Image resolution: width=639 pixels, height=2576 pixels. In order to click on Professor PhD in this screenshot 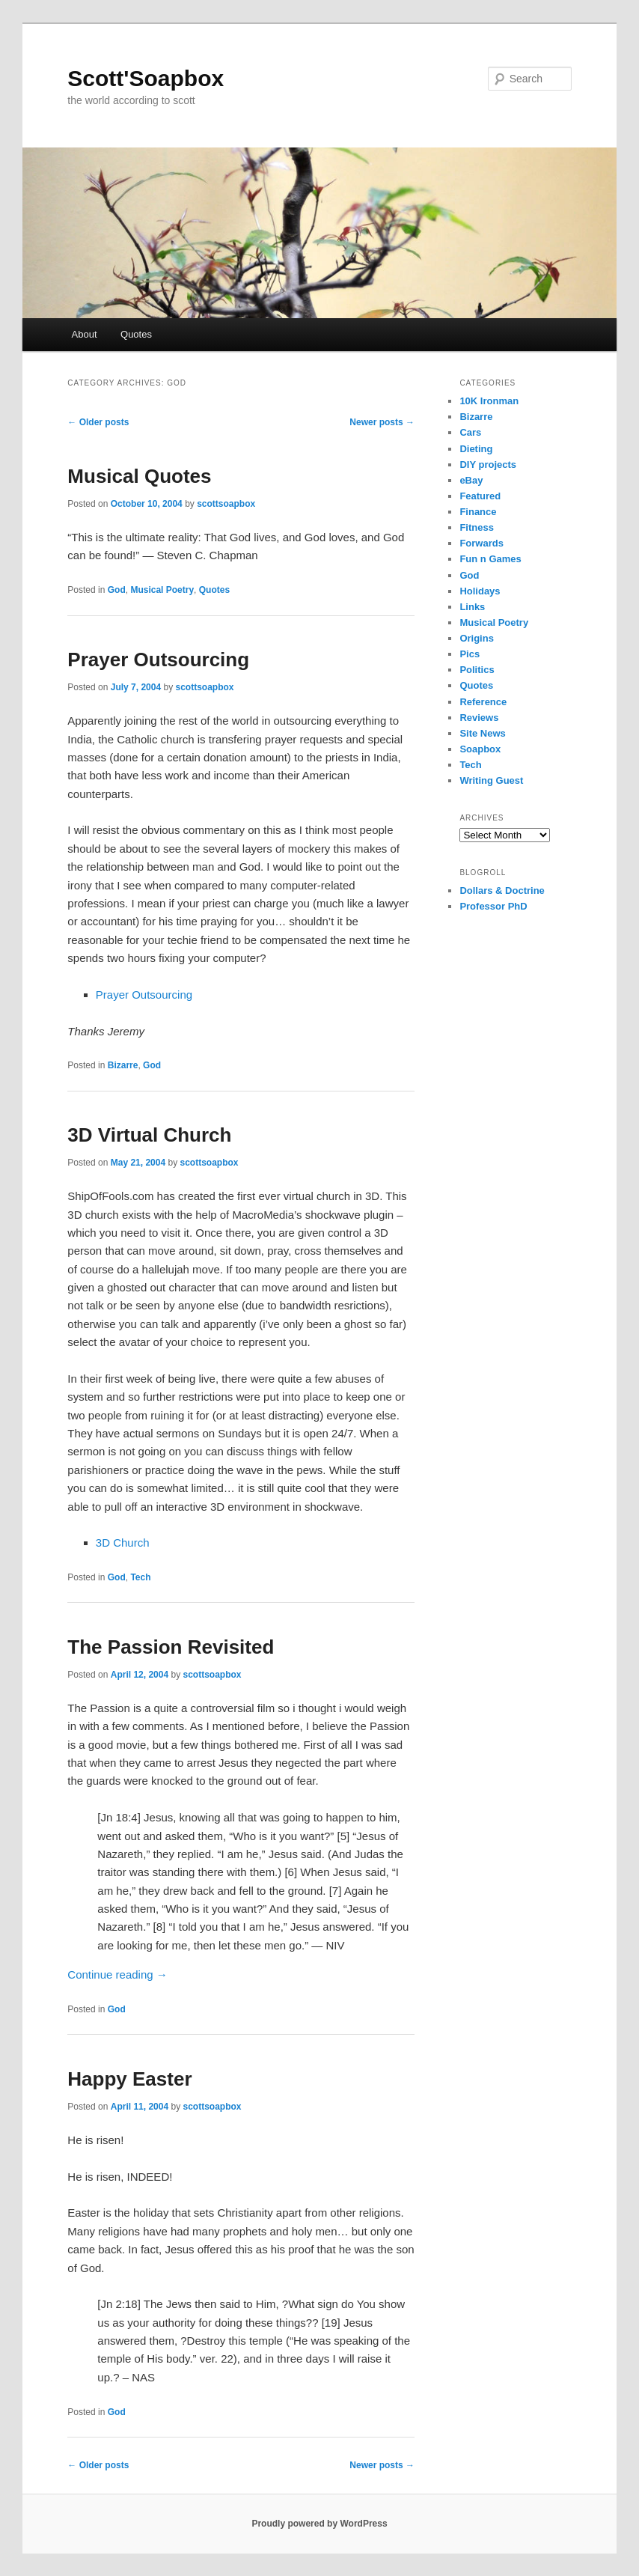, I will do `click(493, 906)`.